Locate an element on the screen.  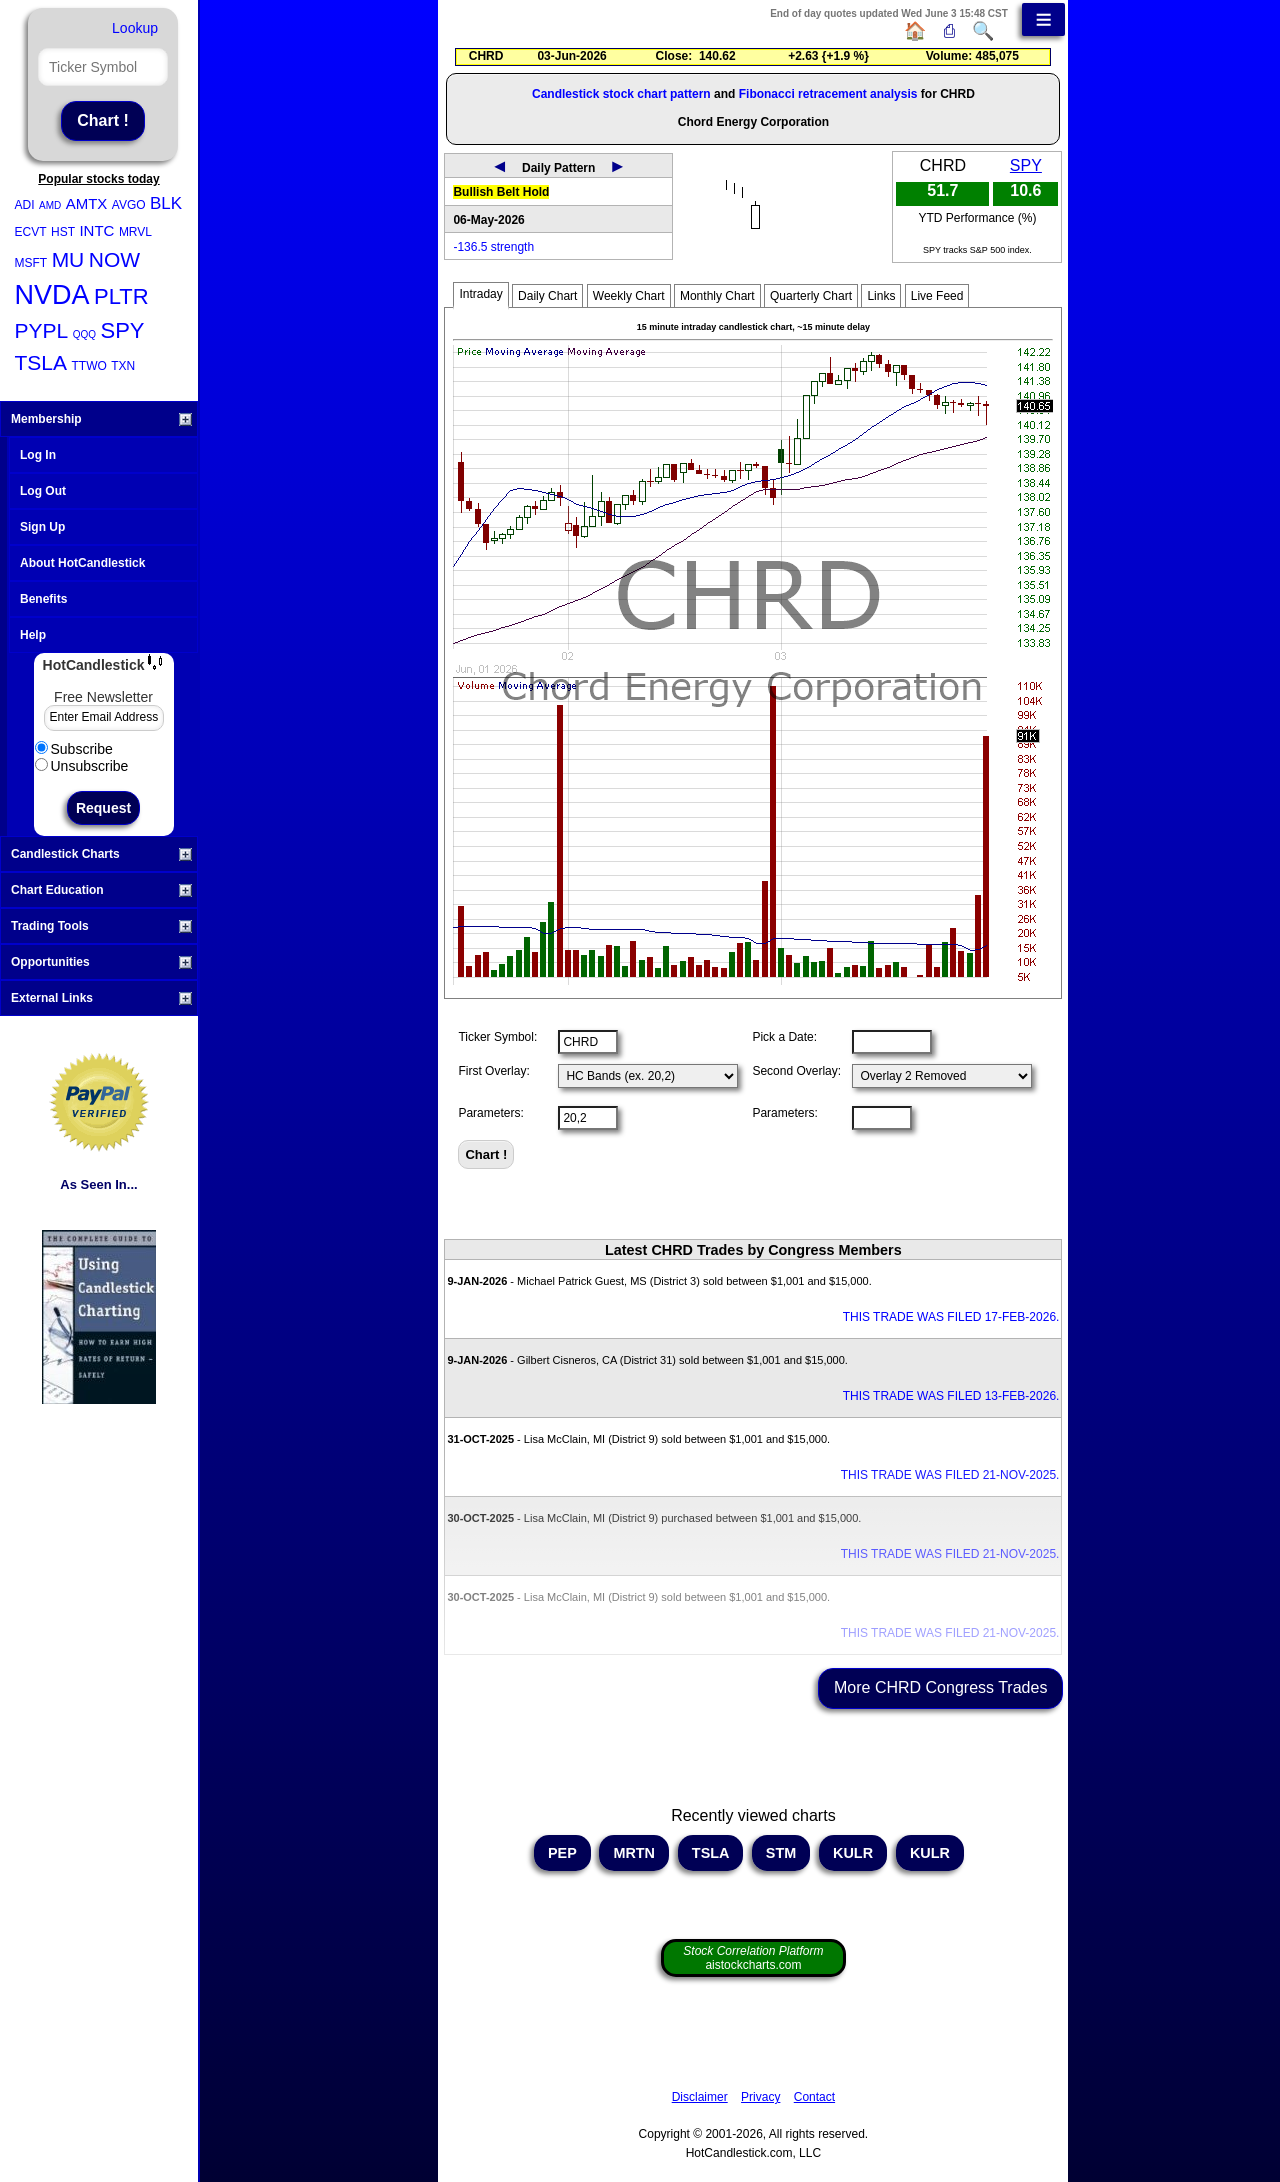
Chart Education is located at coordinates (101, 890).